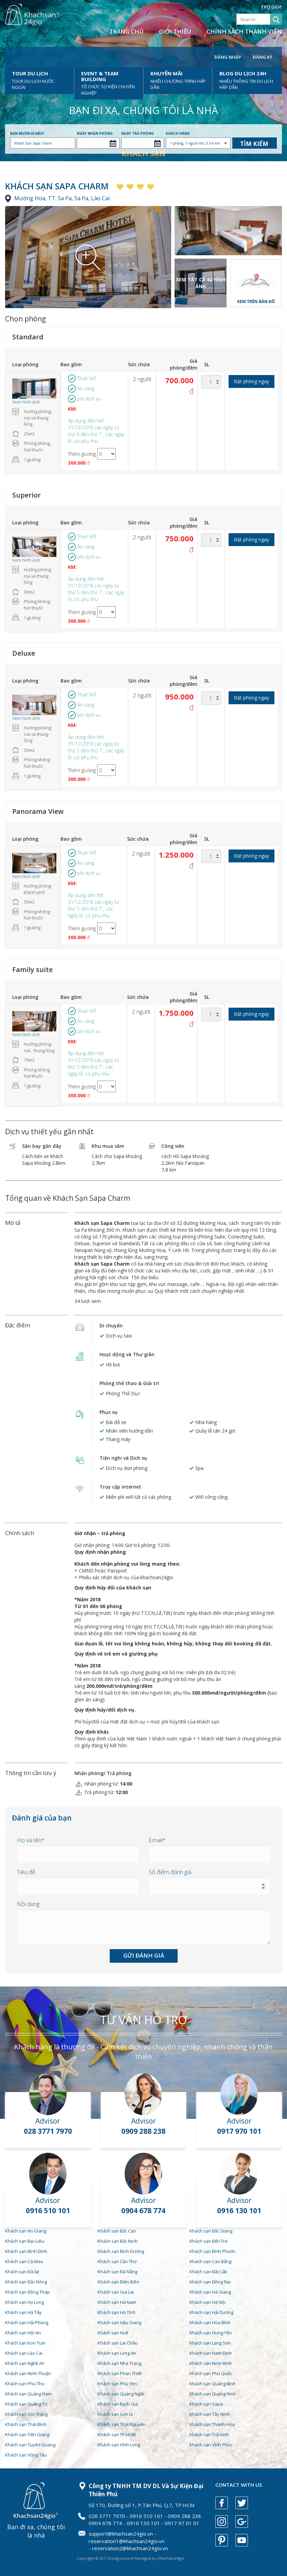  I want to click on Khách sạn Điện Biên, so click(118, 2282).